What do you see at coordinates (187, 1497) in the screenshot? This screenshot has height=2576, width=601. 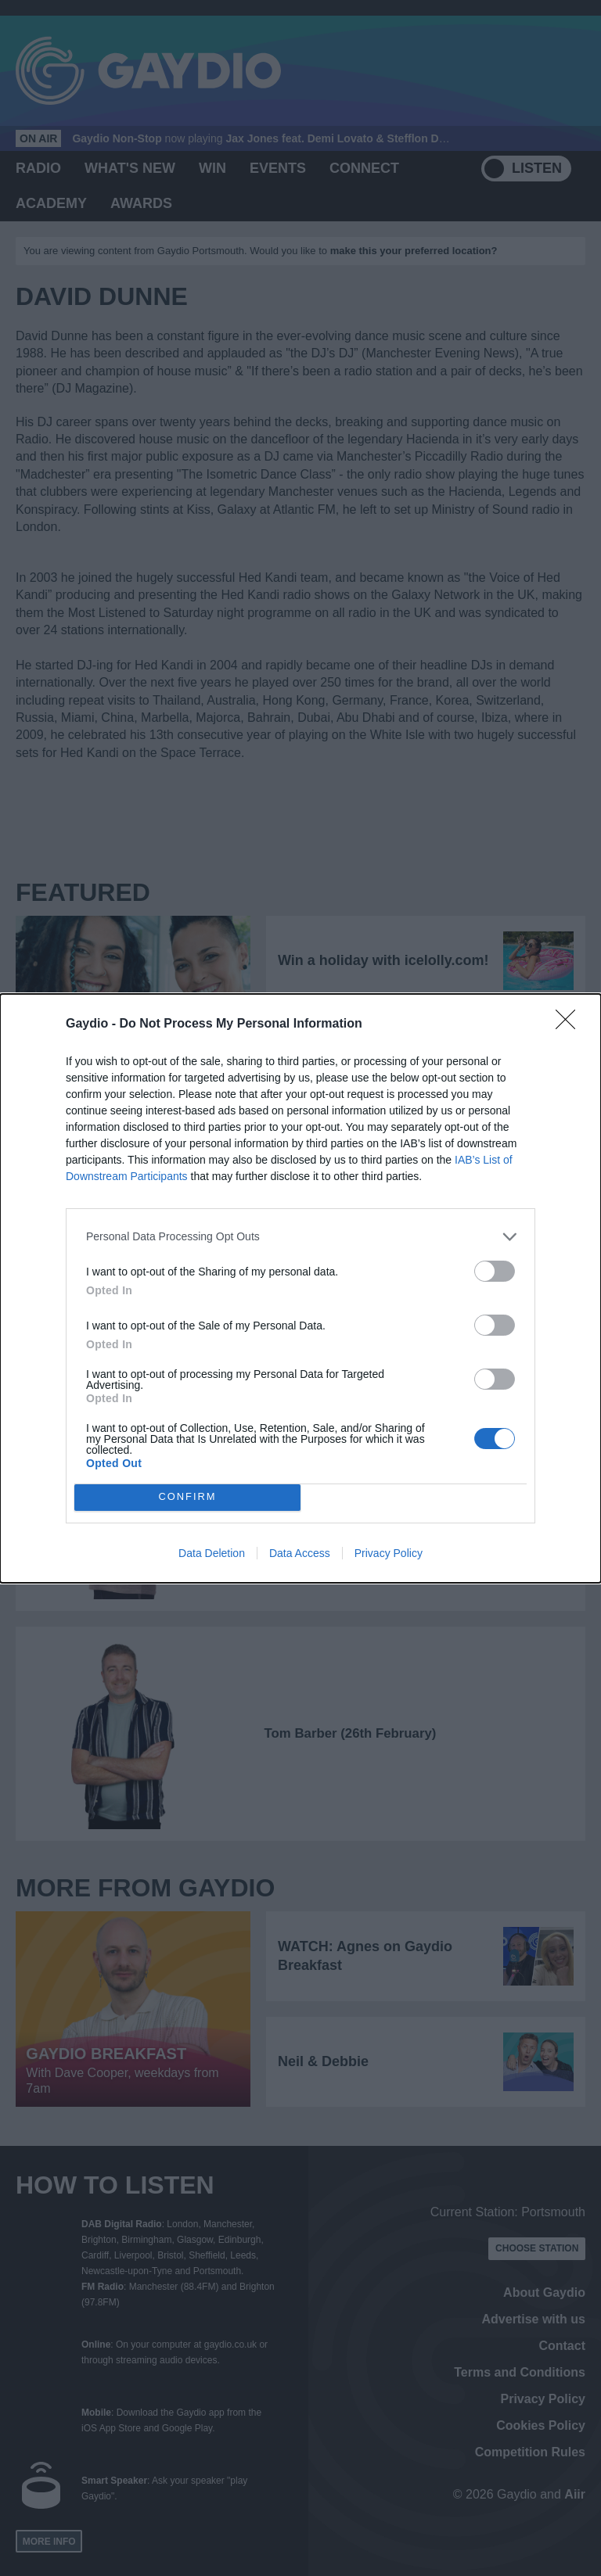 I see `CONFIRM` at bounding box center [187, 1497].